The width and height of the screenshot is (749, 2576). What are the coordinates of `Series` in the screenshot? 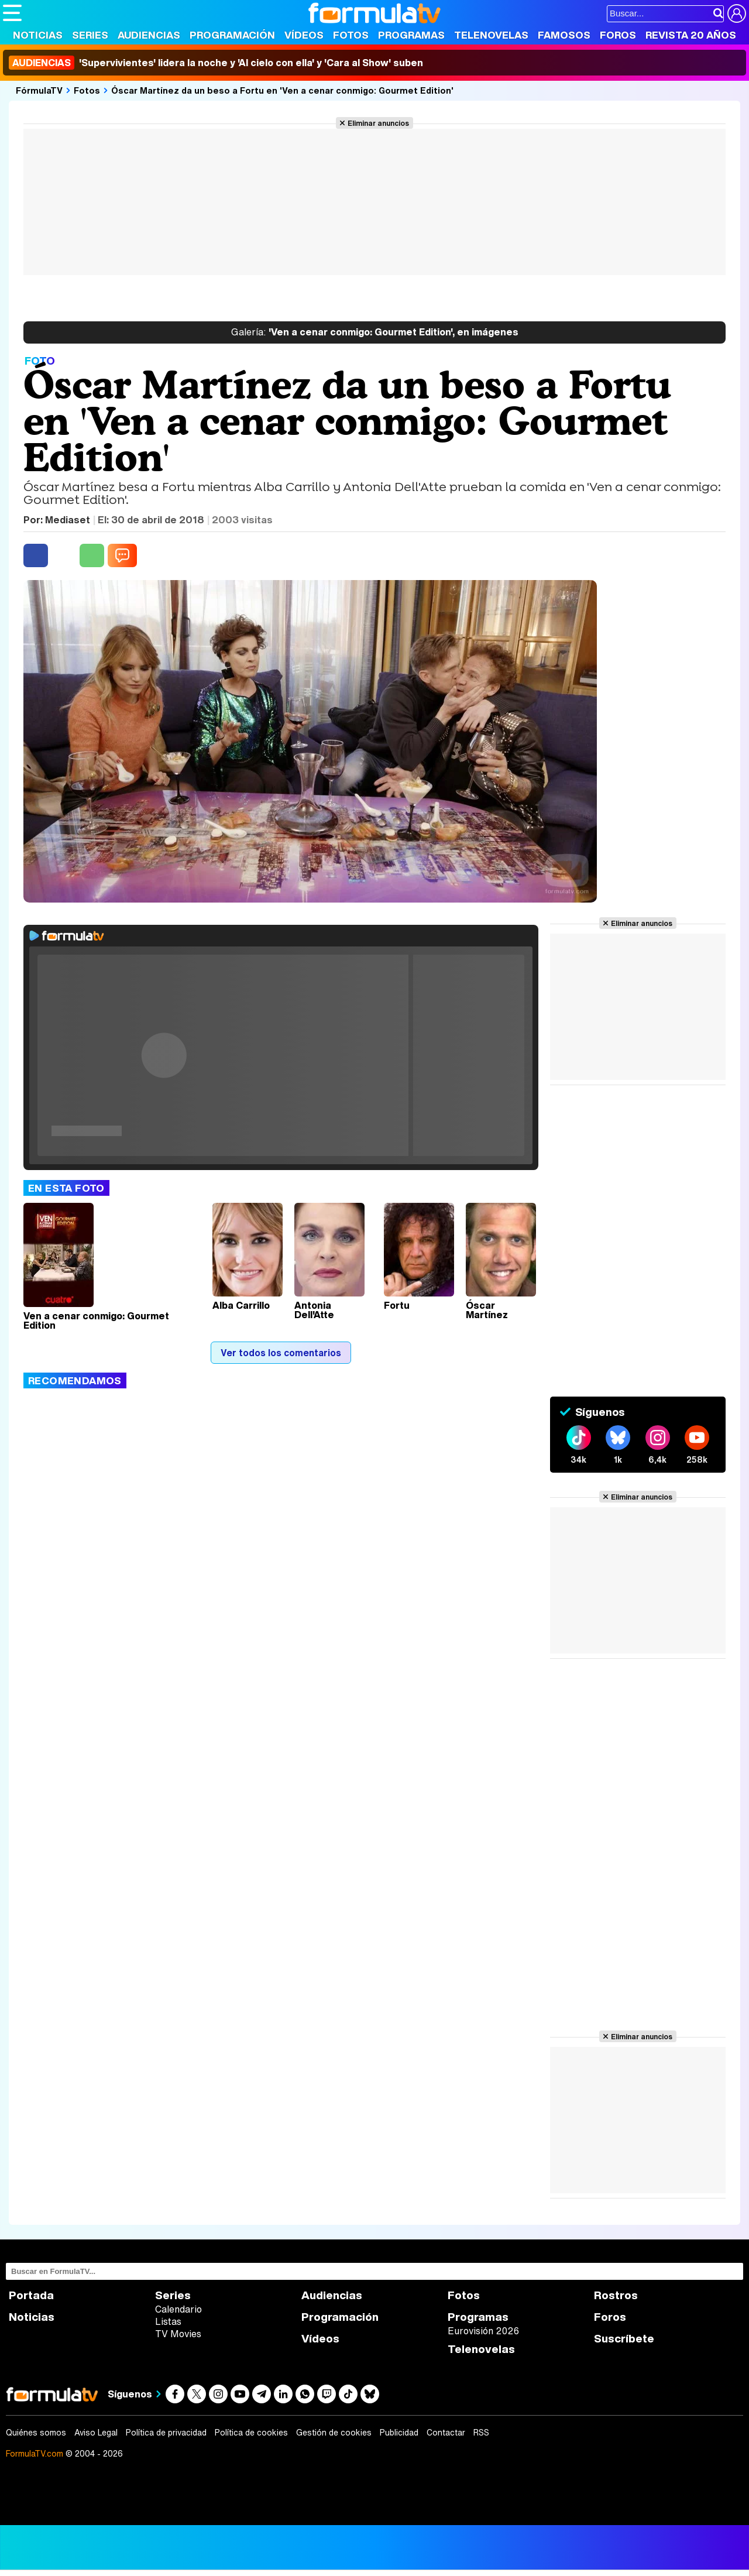 It's located at (90, 35).